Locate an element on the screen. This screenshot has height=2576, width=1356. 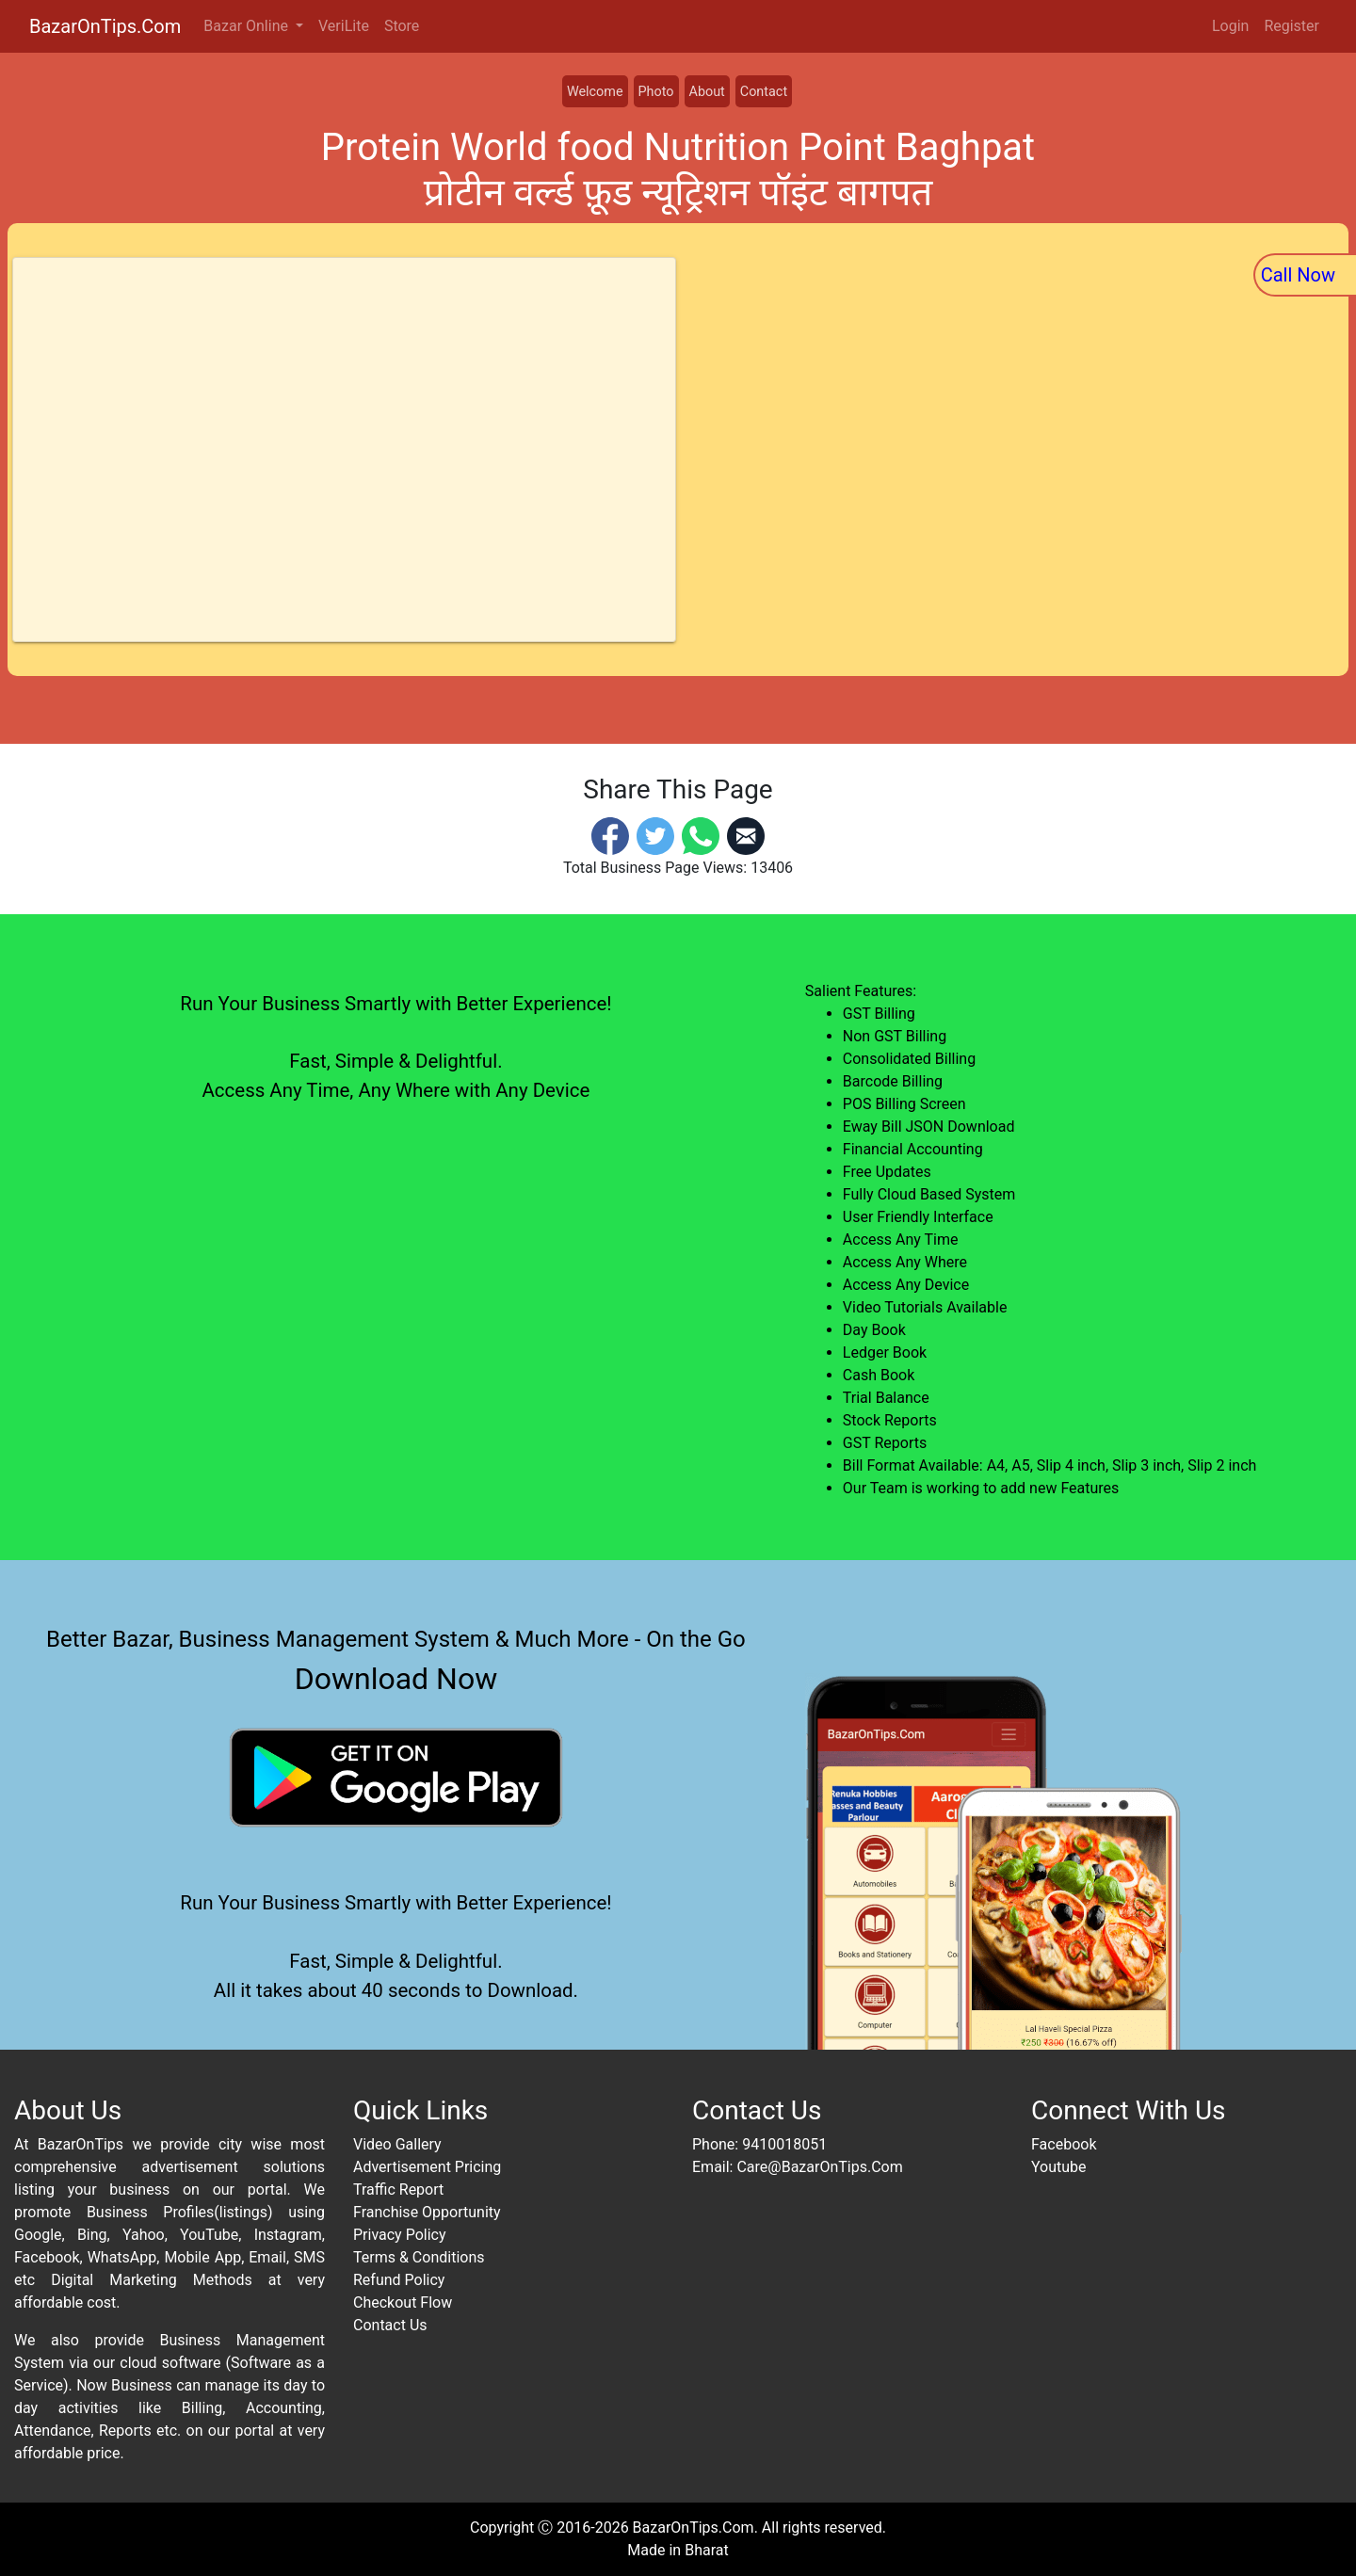
Care@BazarOnTips.Com is located at coordinates (819, 2167).